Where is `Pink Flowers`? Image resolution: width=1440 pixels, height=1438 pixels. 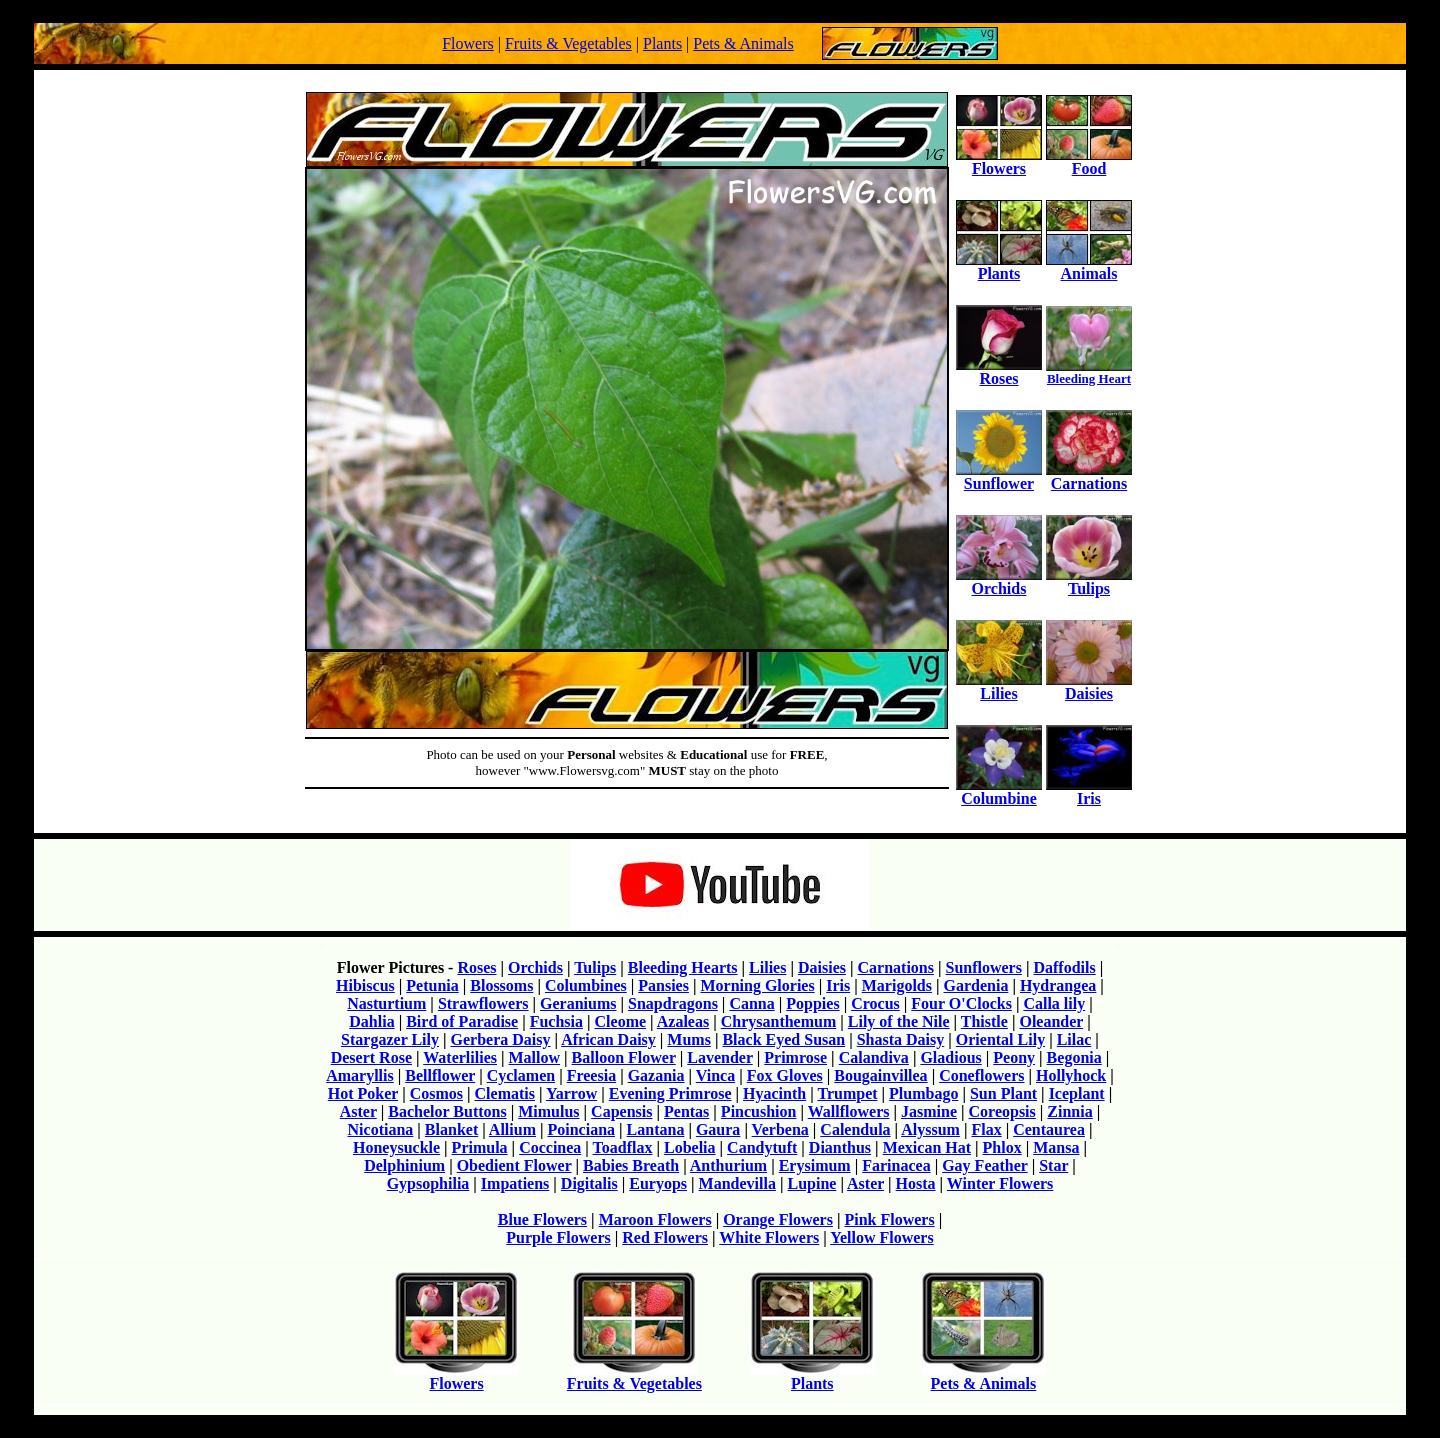
Pink Flowers is located at coordinates (889, 1219).